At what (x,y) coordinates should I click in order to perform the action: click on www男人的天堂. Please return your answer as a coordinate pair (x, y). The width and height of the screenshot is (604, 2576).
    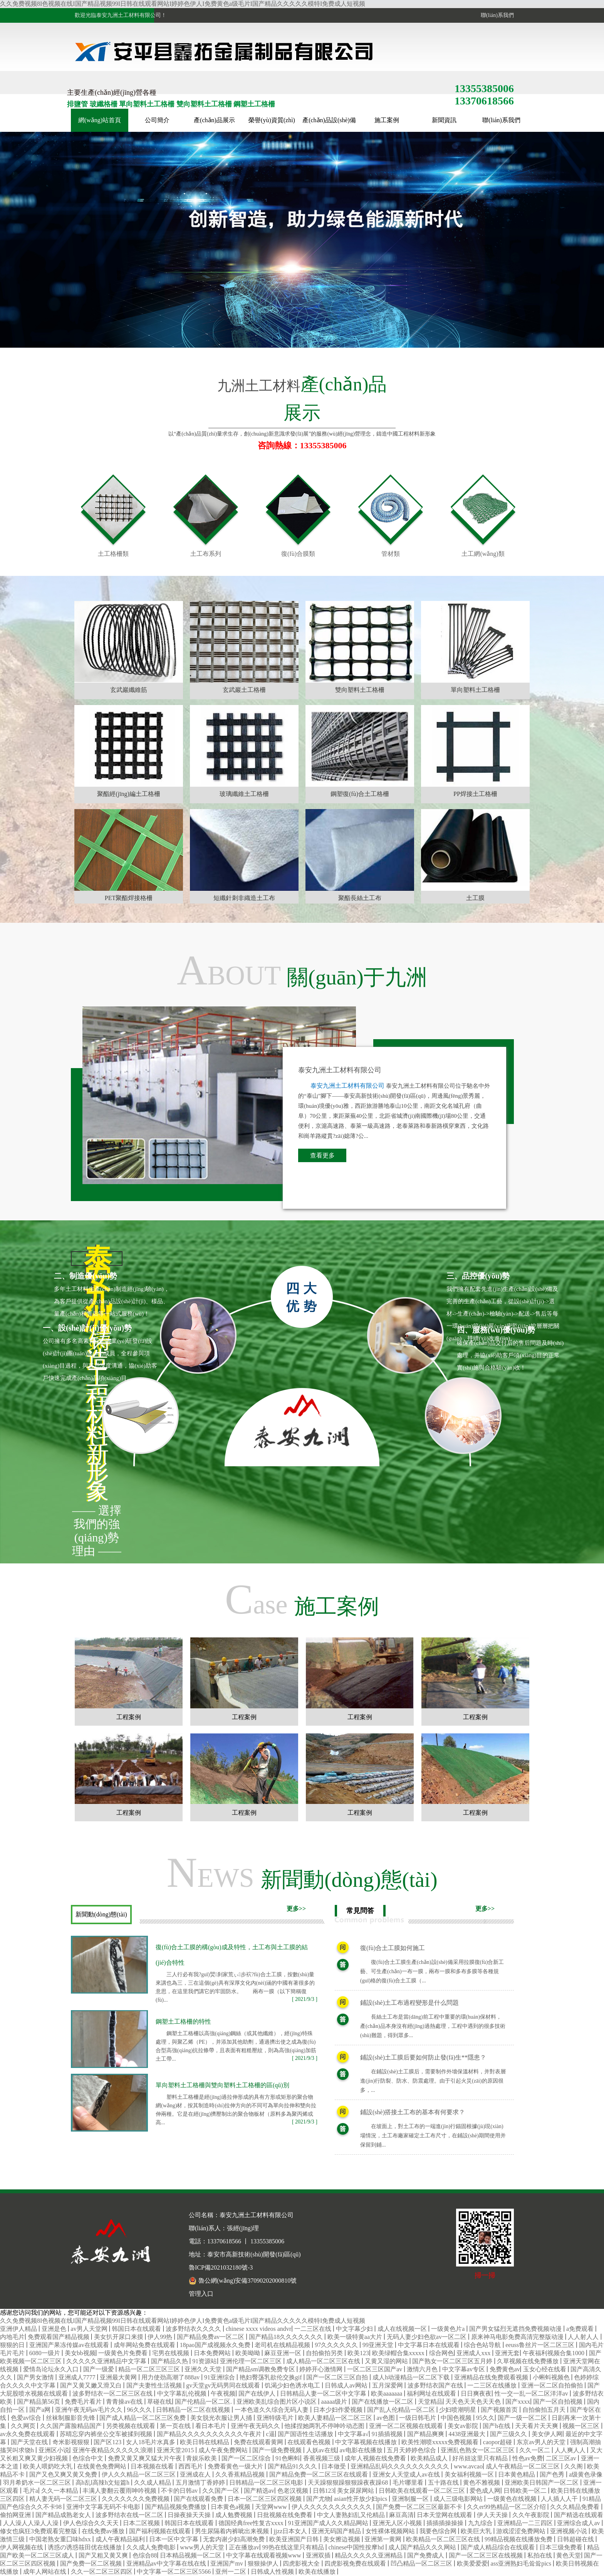
    Looking at the image, I should click on (203, 2547).